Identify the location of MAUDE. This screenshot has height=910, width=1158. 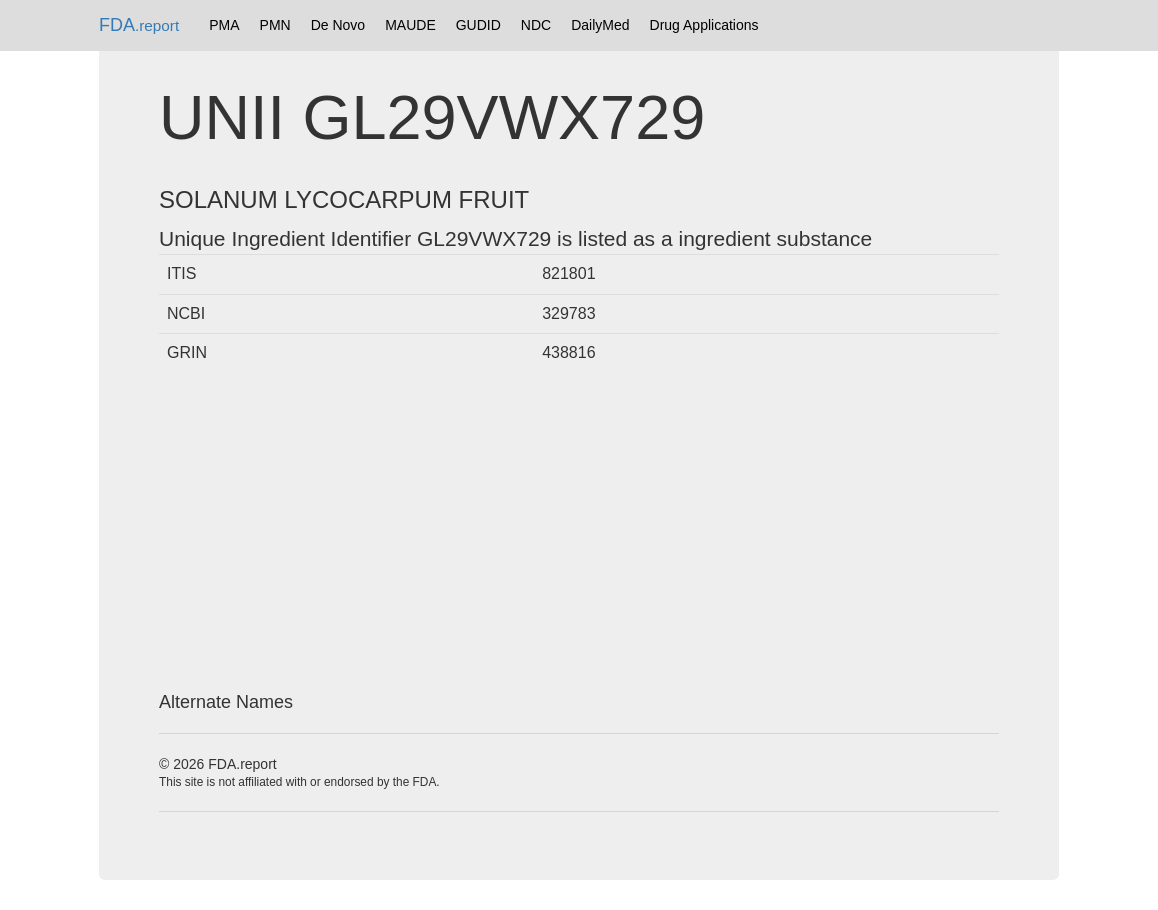
(410, 25).